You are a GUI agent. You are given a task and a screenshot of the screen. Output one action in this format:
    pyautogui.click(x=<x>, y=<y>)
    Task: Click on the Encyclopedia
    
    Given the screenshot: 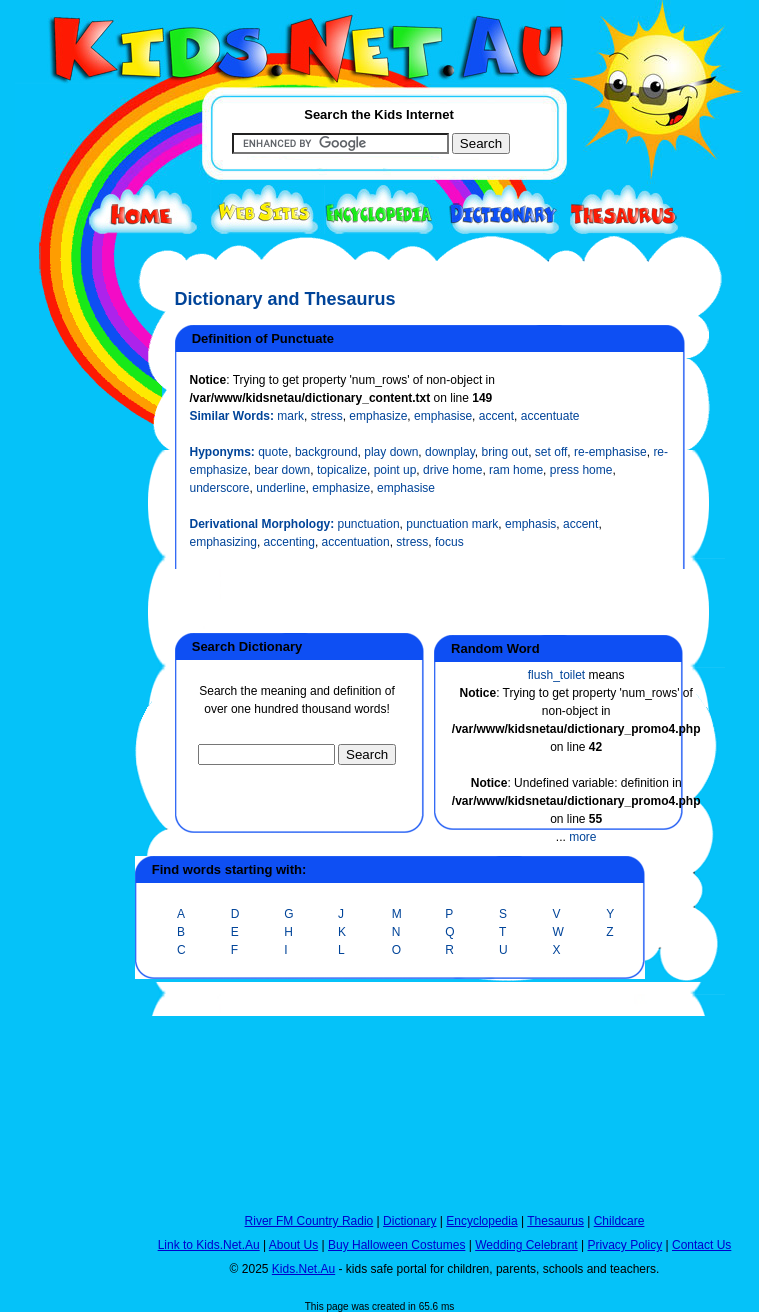 What is the action you would take?
    pyautogui.click(x=481, y=1221)
    